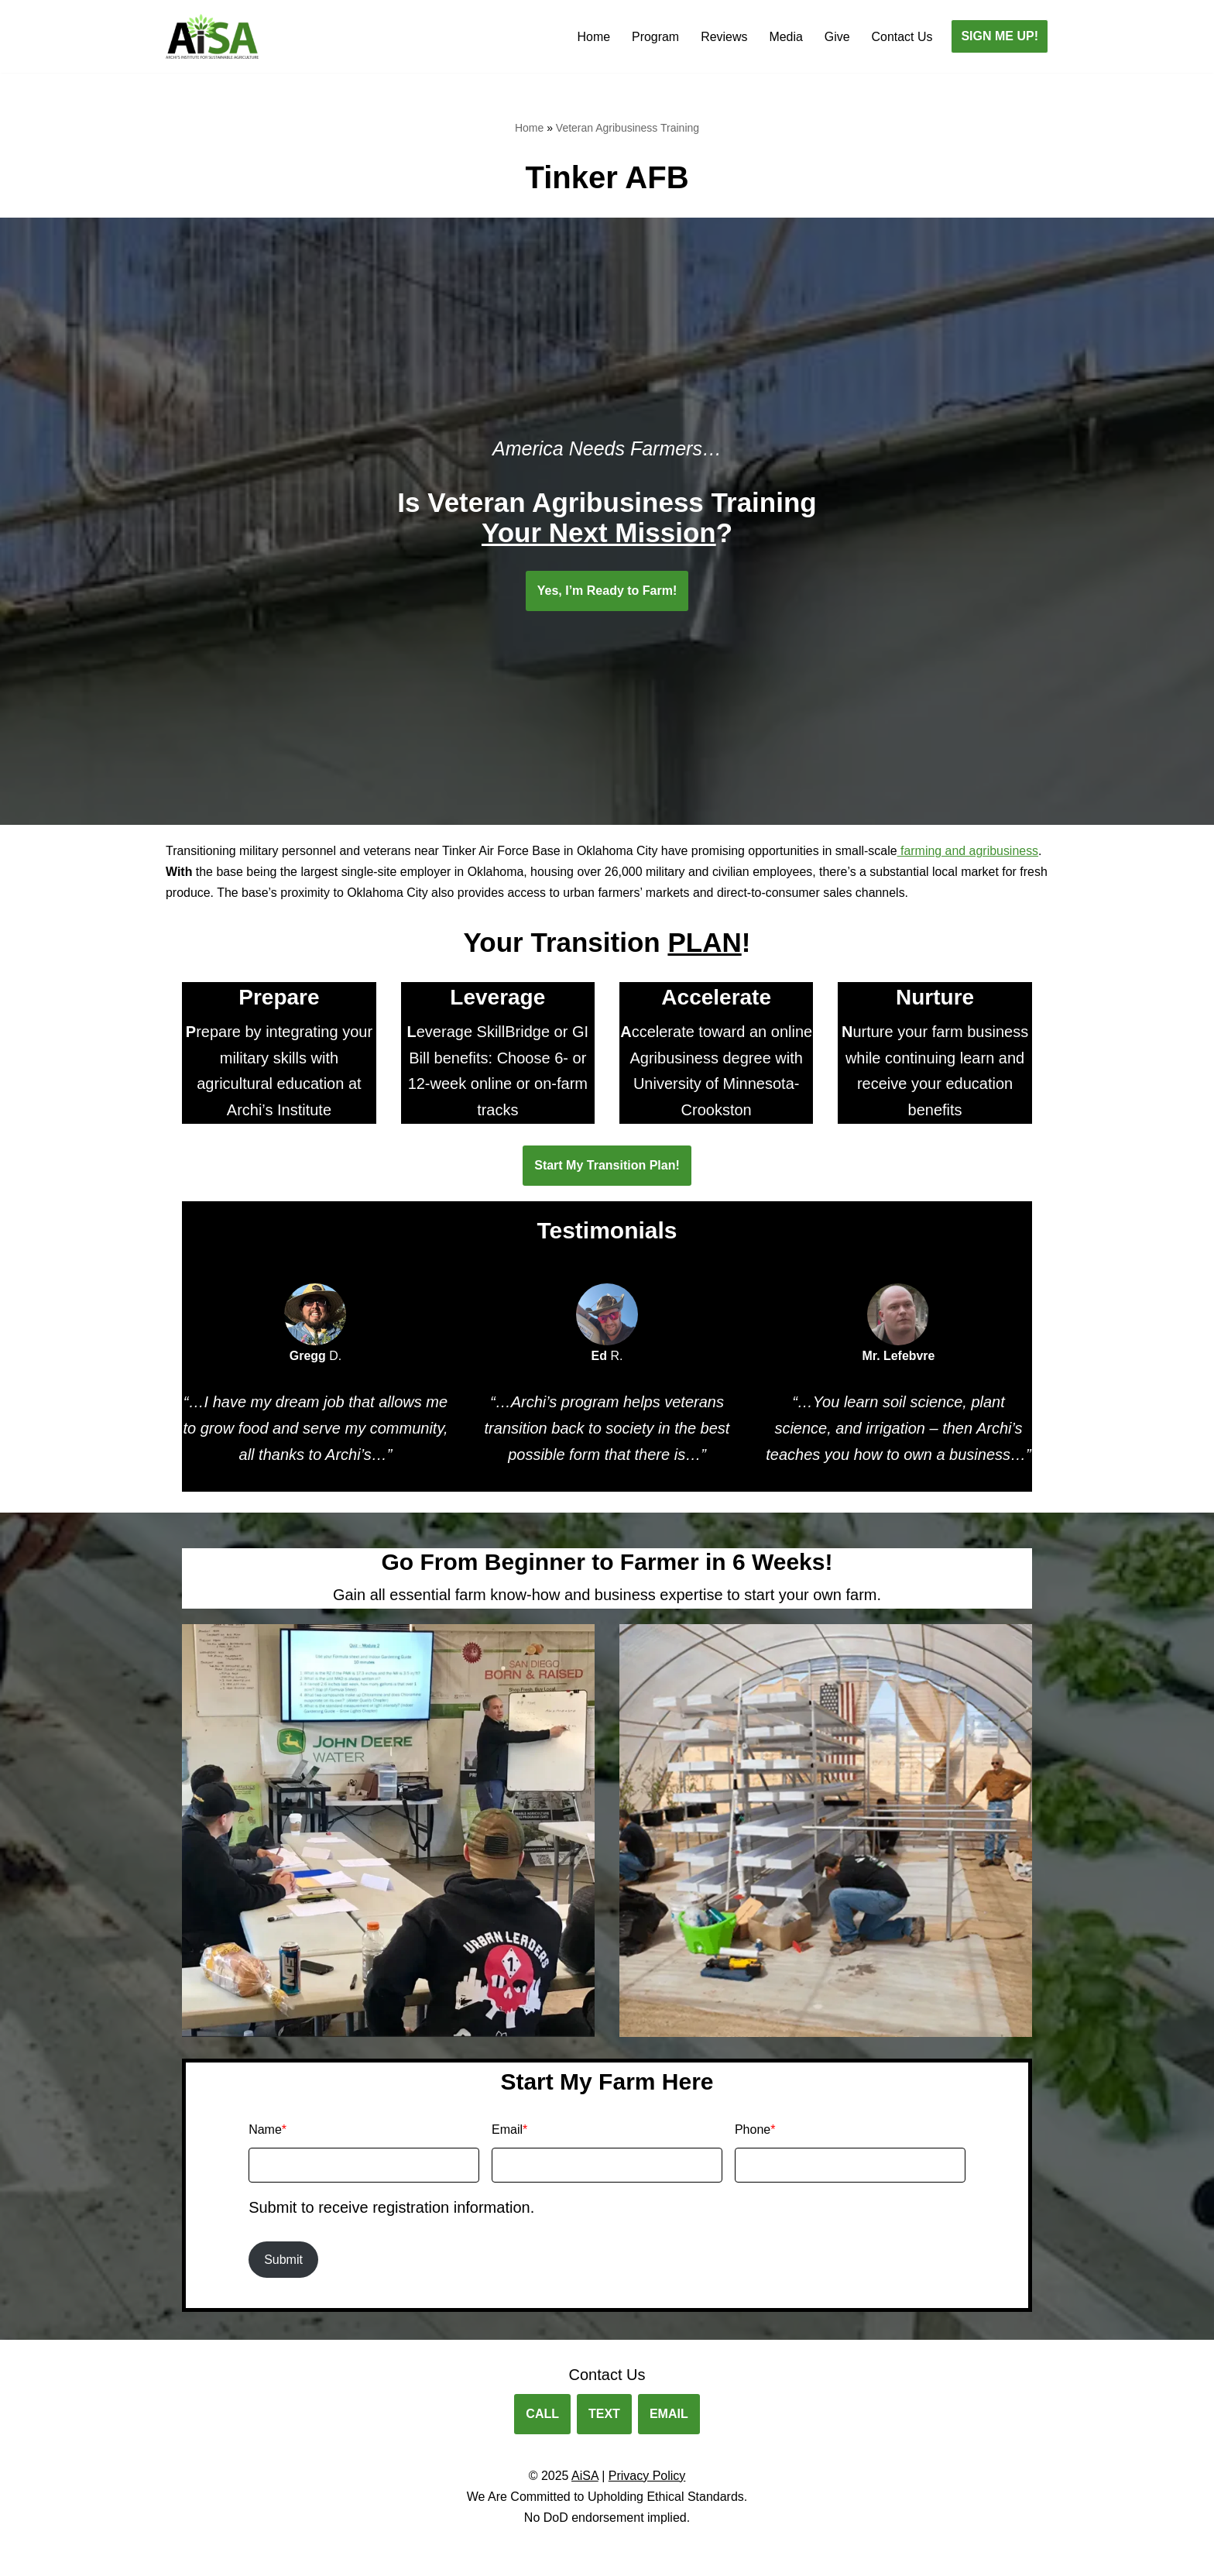  I want to click on Neve, so click(180, 2556).